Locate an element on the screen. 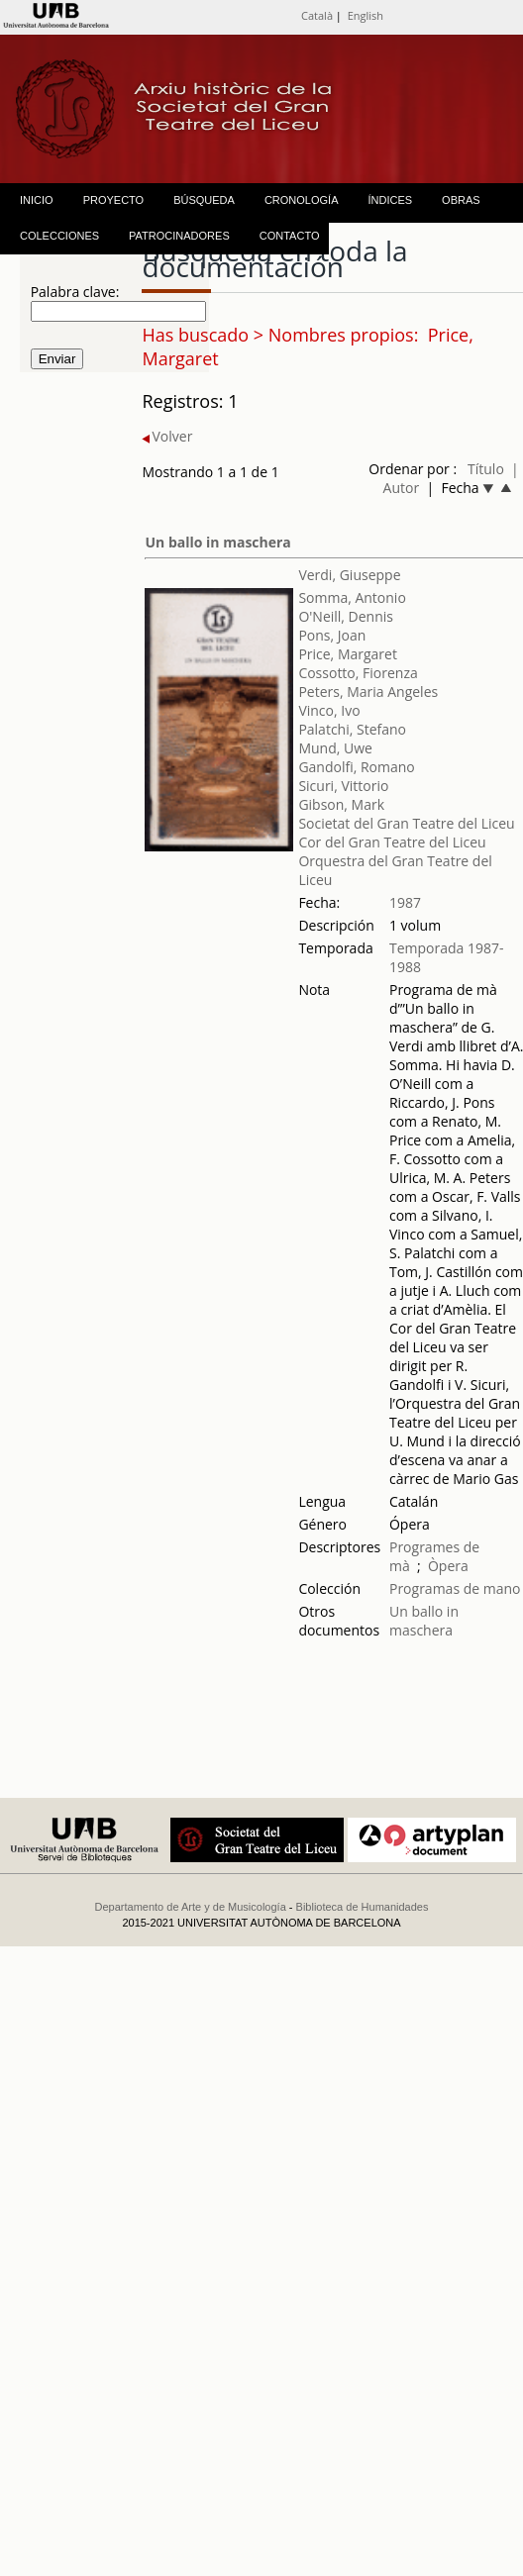 The image size is (523, 2576). Somma, Antonio is located at coordinates (351, 597).